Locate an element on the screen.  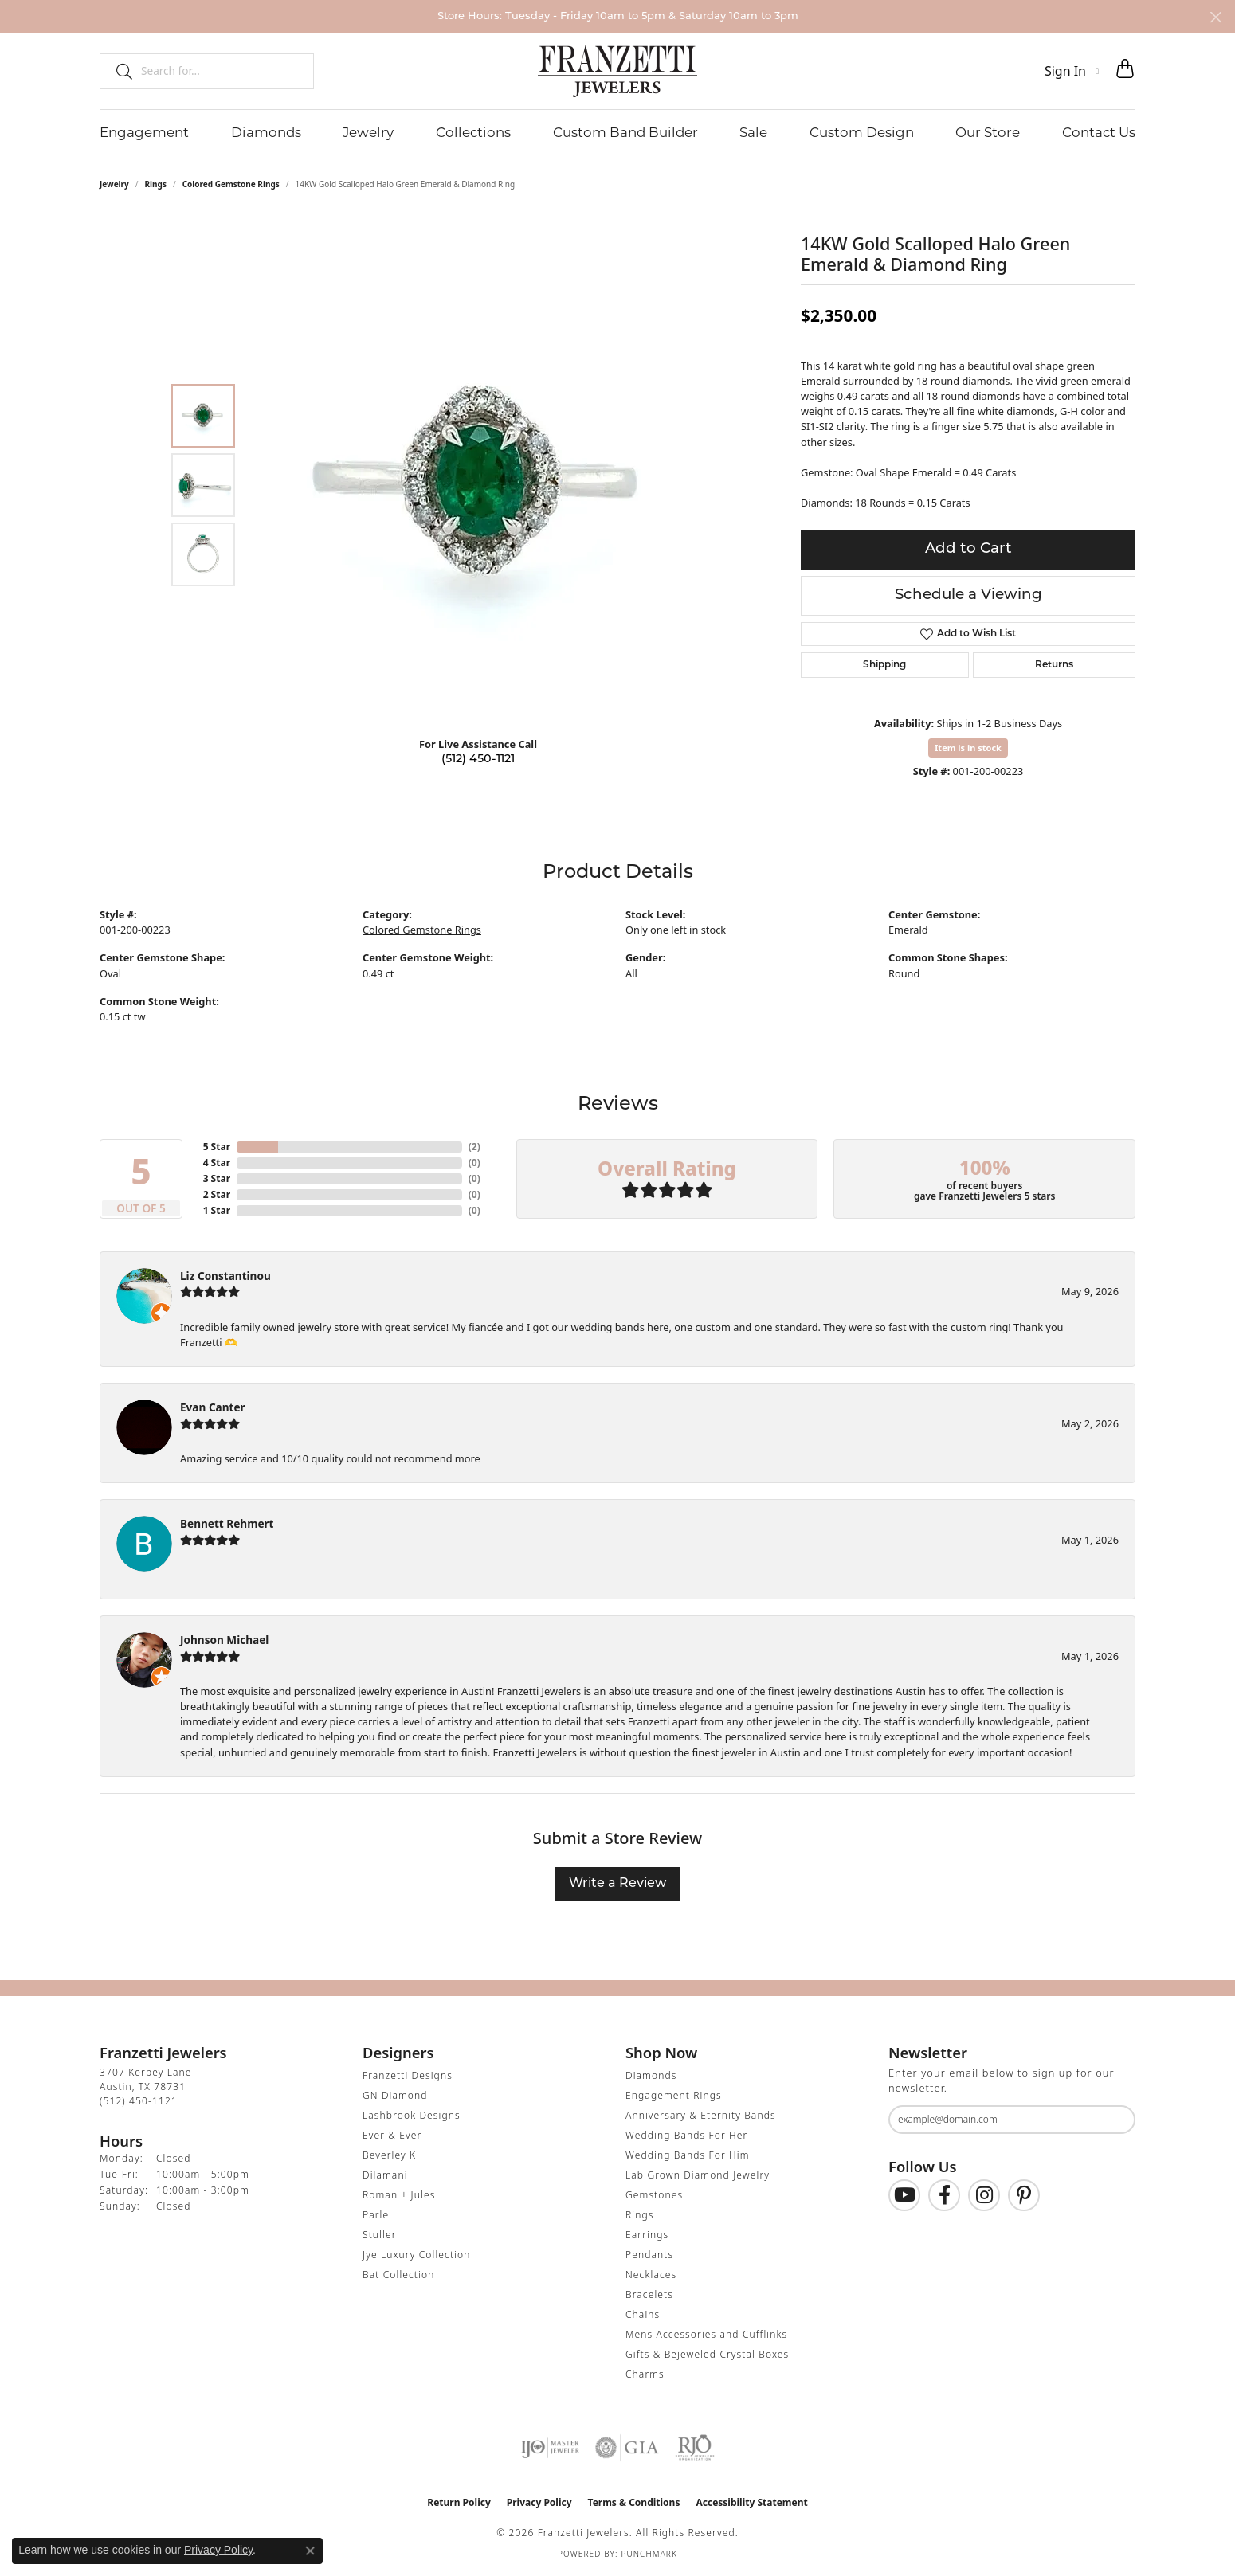
3 Star is located at coordinates (216, 1178).